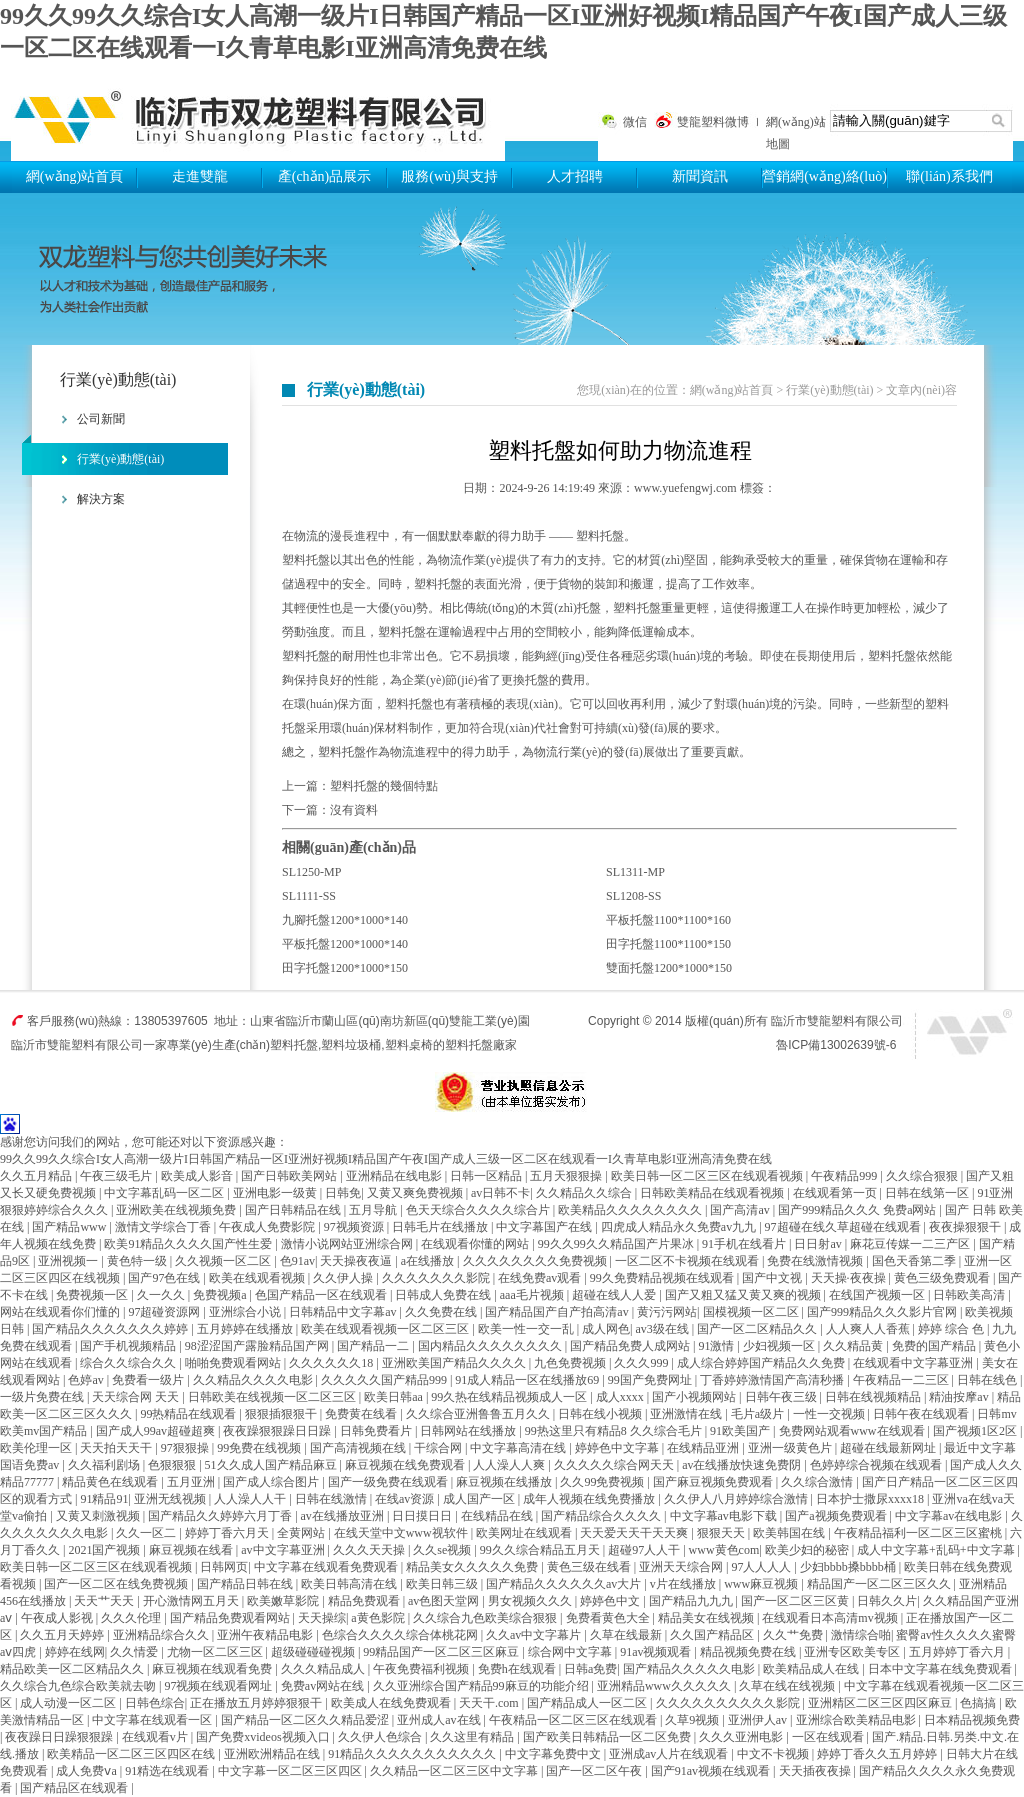 The height and width of the screenshot is (1797, 1024). Describe the element at coordinates (365, 1601) in the screenshot. I see `精品免费观看` at that location.